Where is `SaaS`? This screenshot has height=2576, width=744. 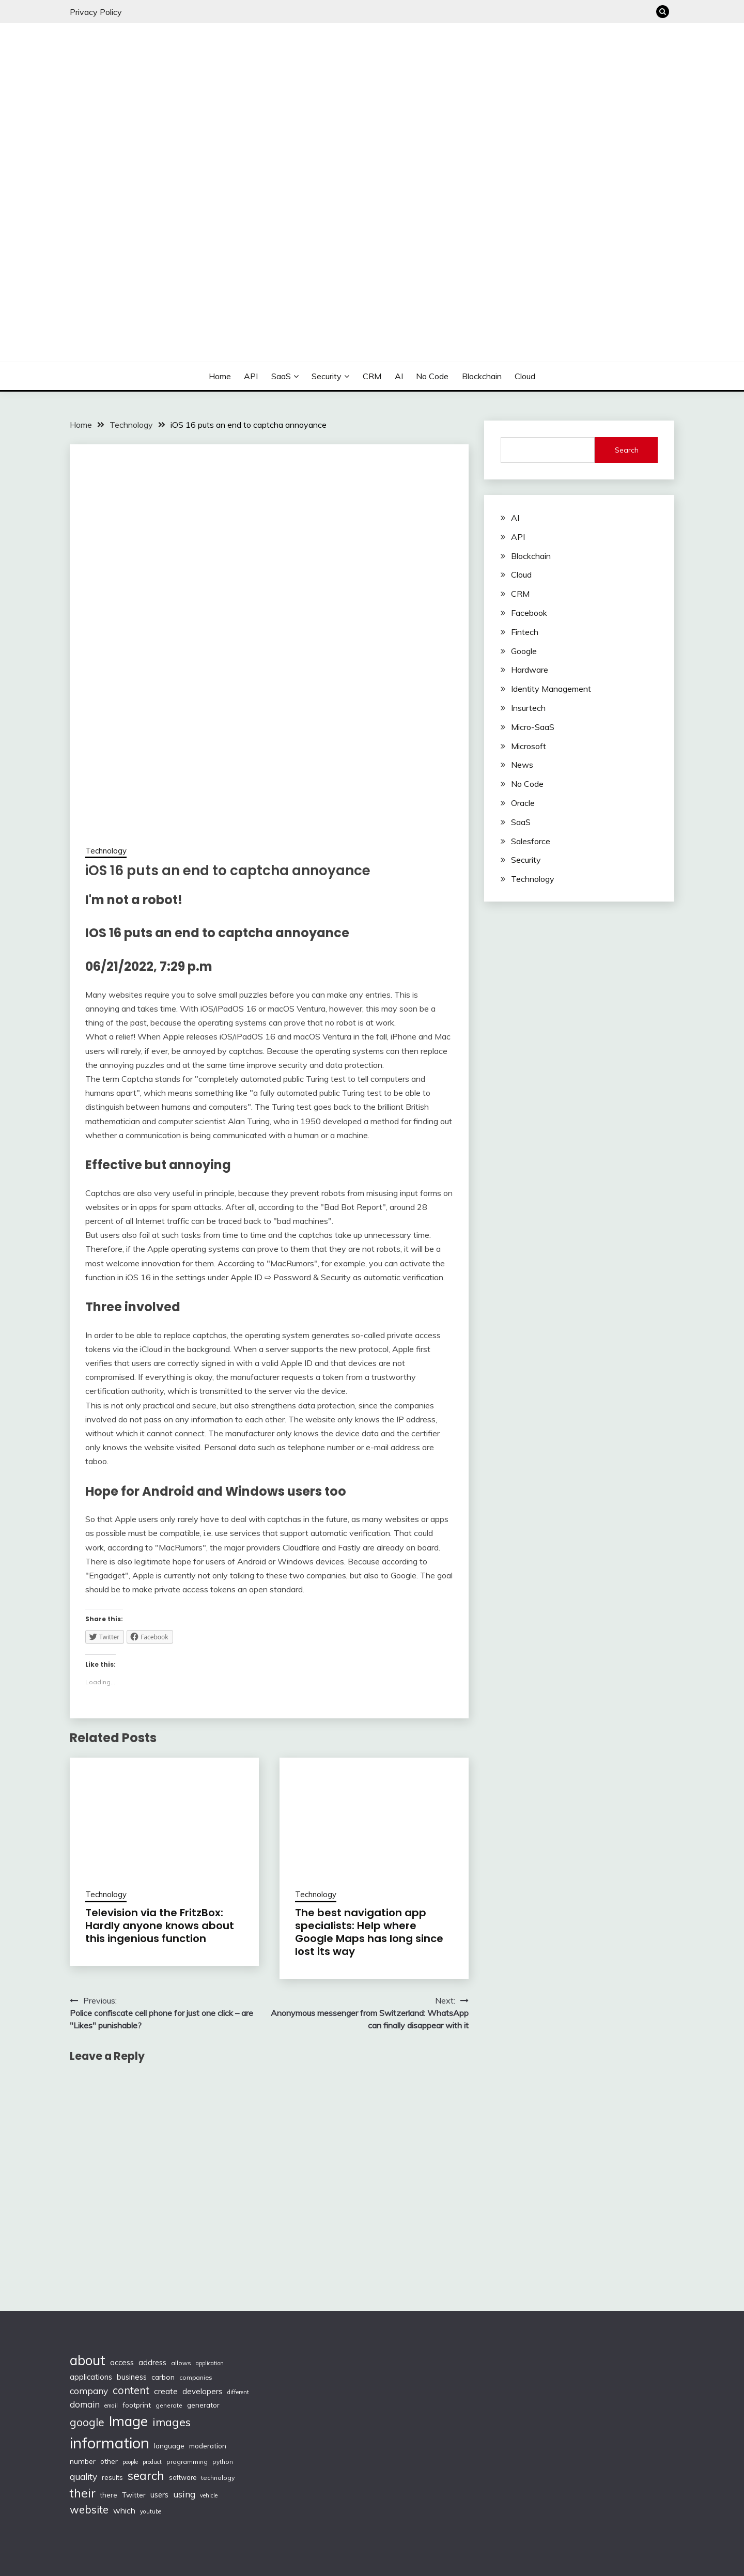 SaaS is located at coordinates (281, 376).